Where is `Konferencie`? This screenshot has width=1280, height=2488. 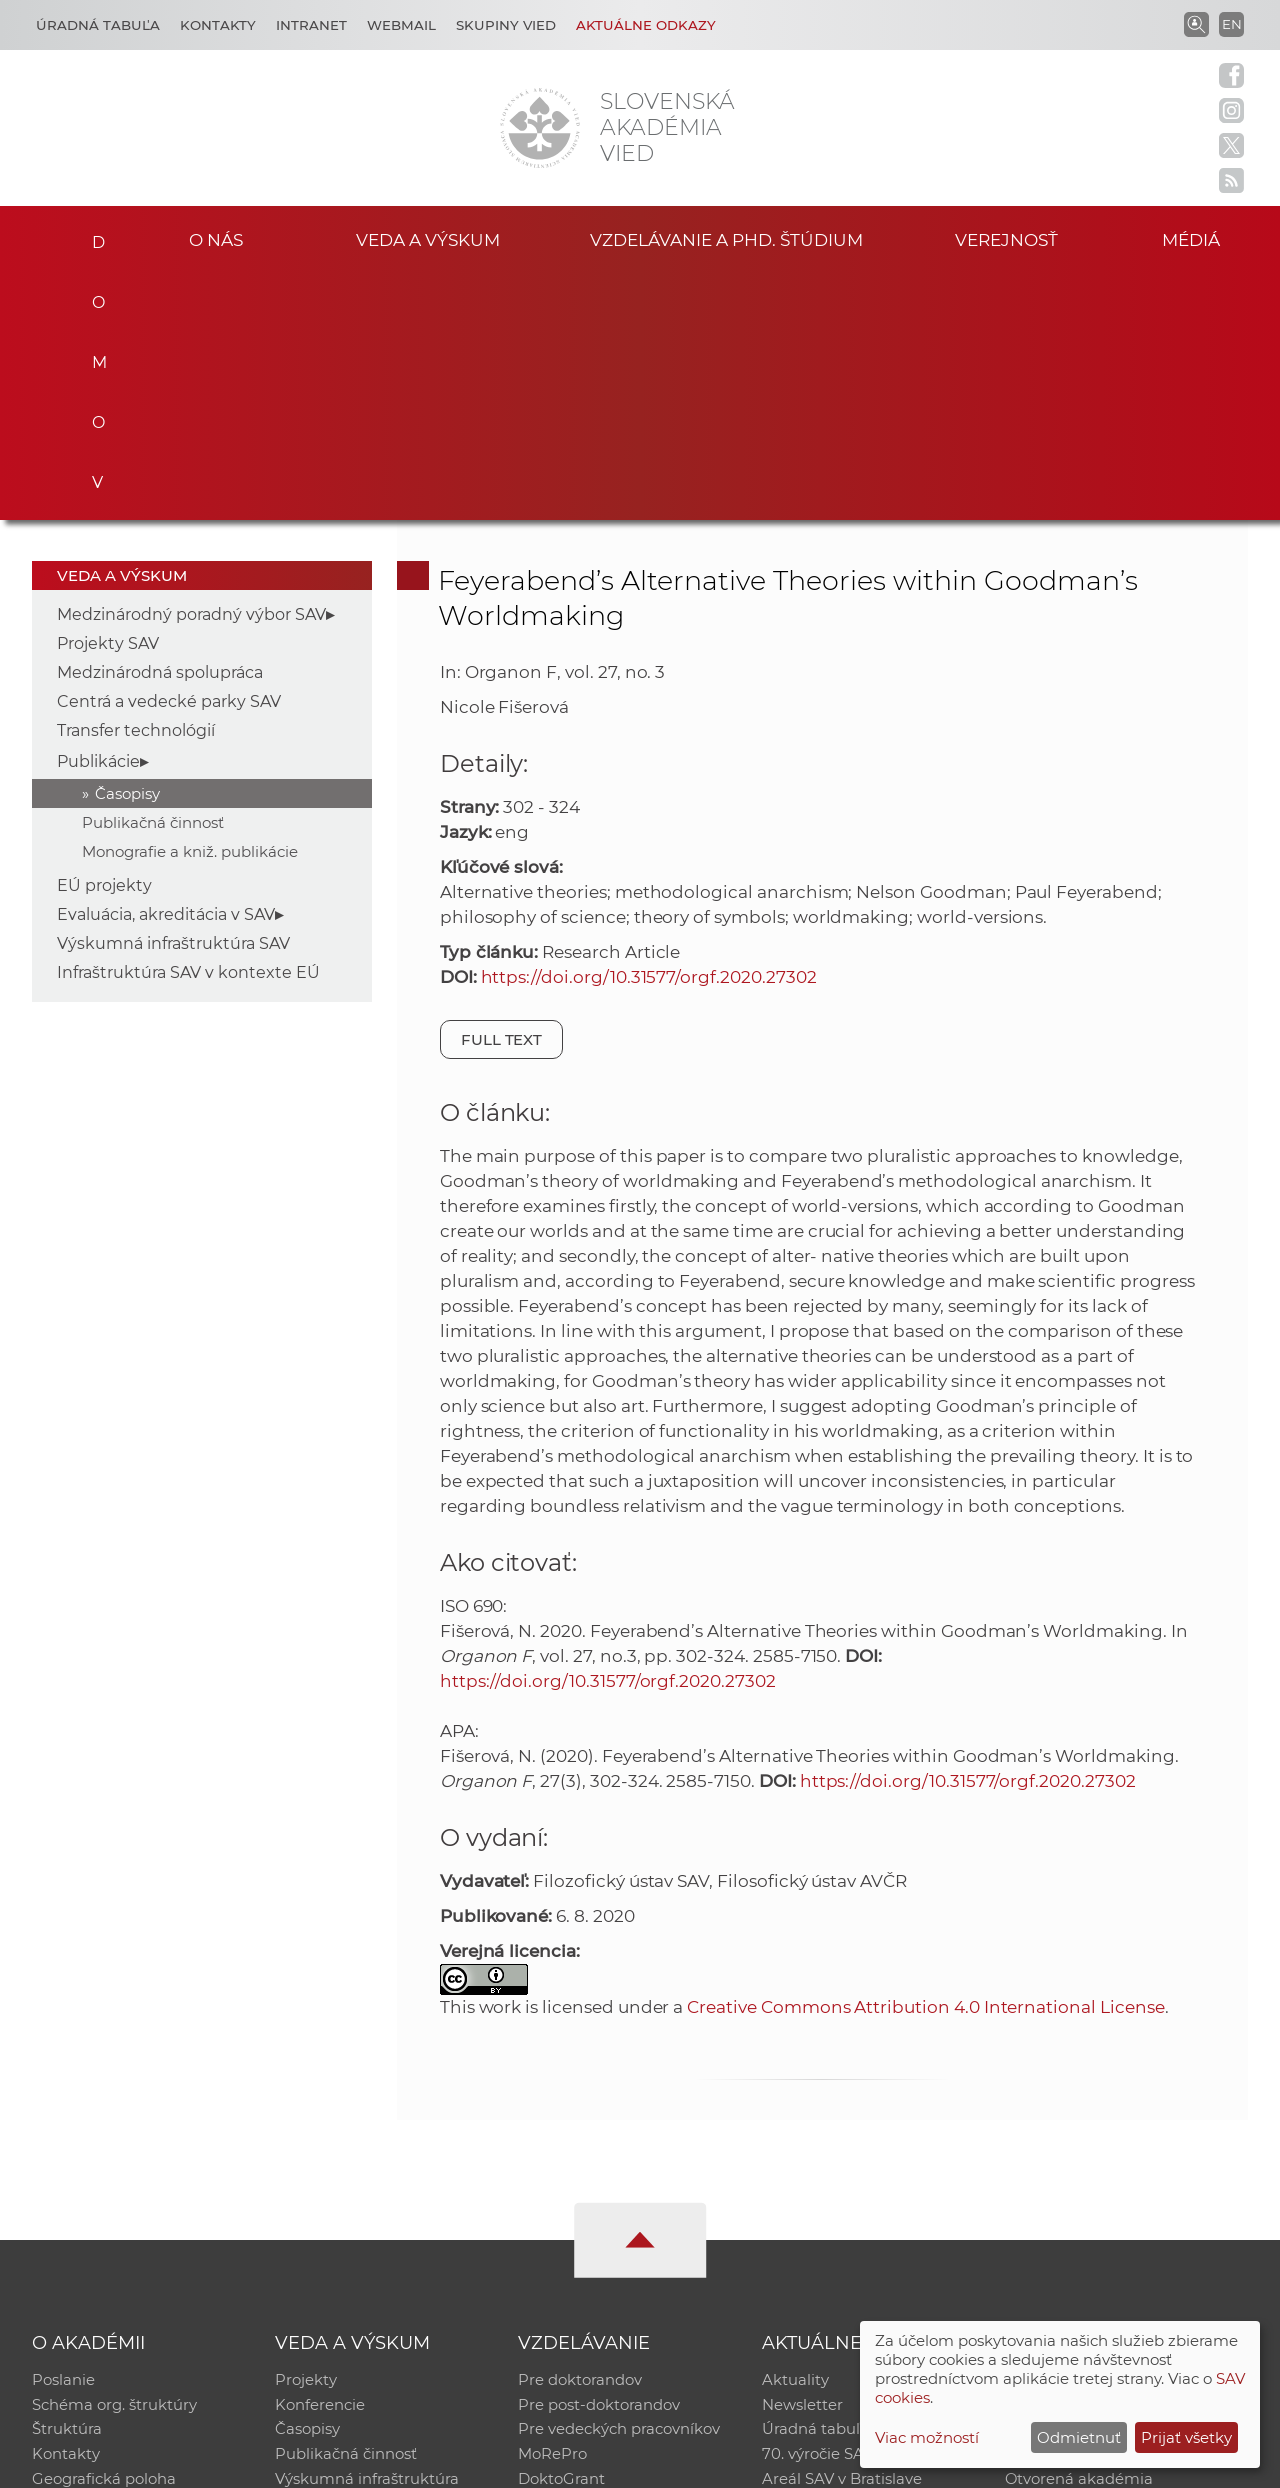
Konferencie is located at coordinates (320, 2158).